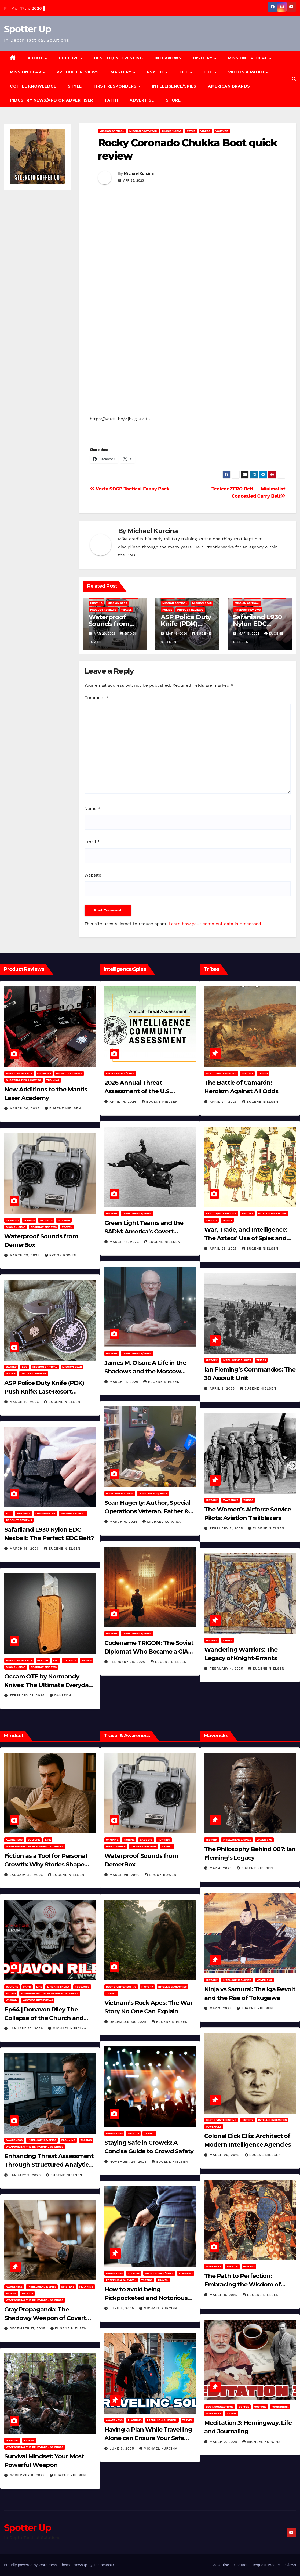 The width and height of the screenshot is (300, 2576). I want to click on Awareness, so click(14, 1839).